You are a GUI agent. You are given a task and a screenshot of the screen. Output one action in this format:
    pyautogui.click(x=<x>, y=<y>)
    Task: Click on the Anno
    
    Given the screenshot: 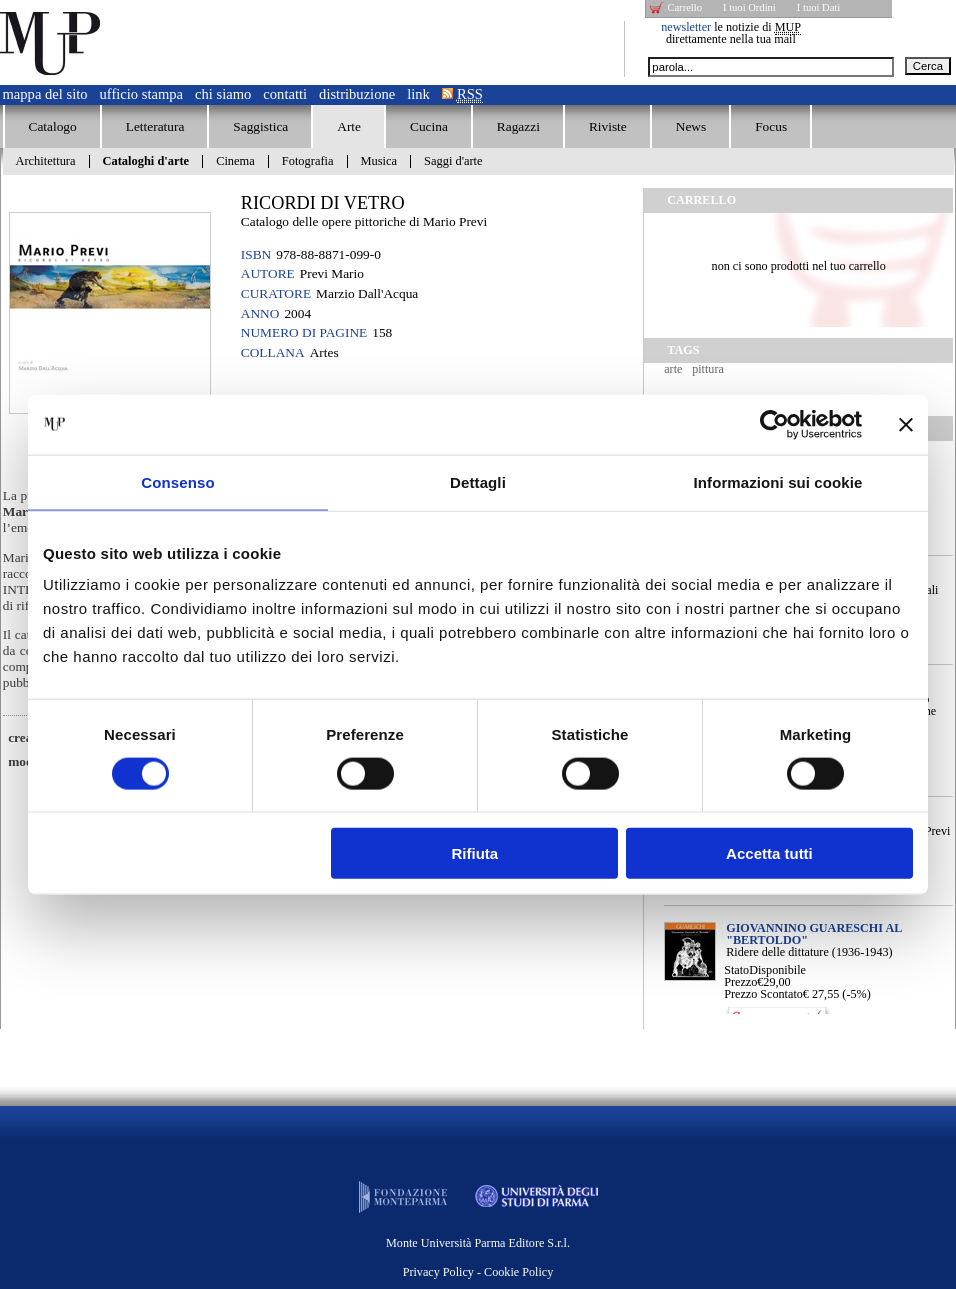 What is the action you would take?
    pyautogui.click(x=260, y=313)
    